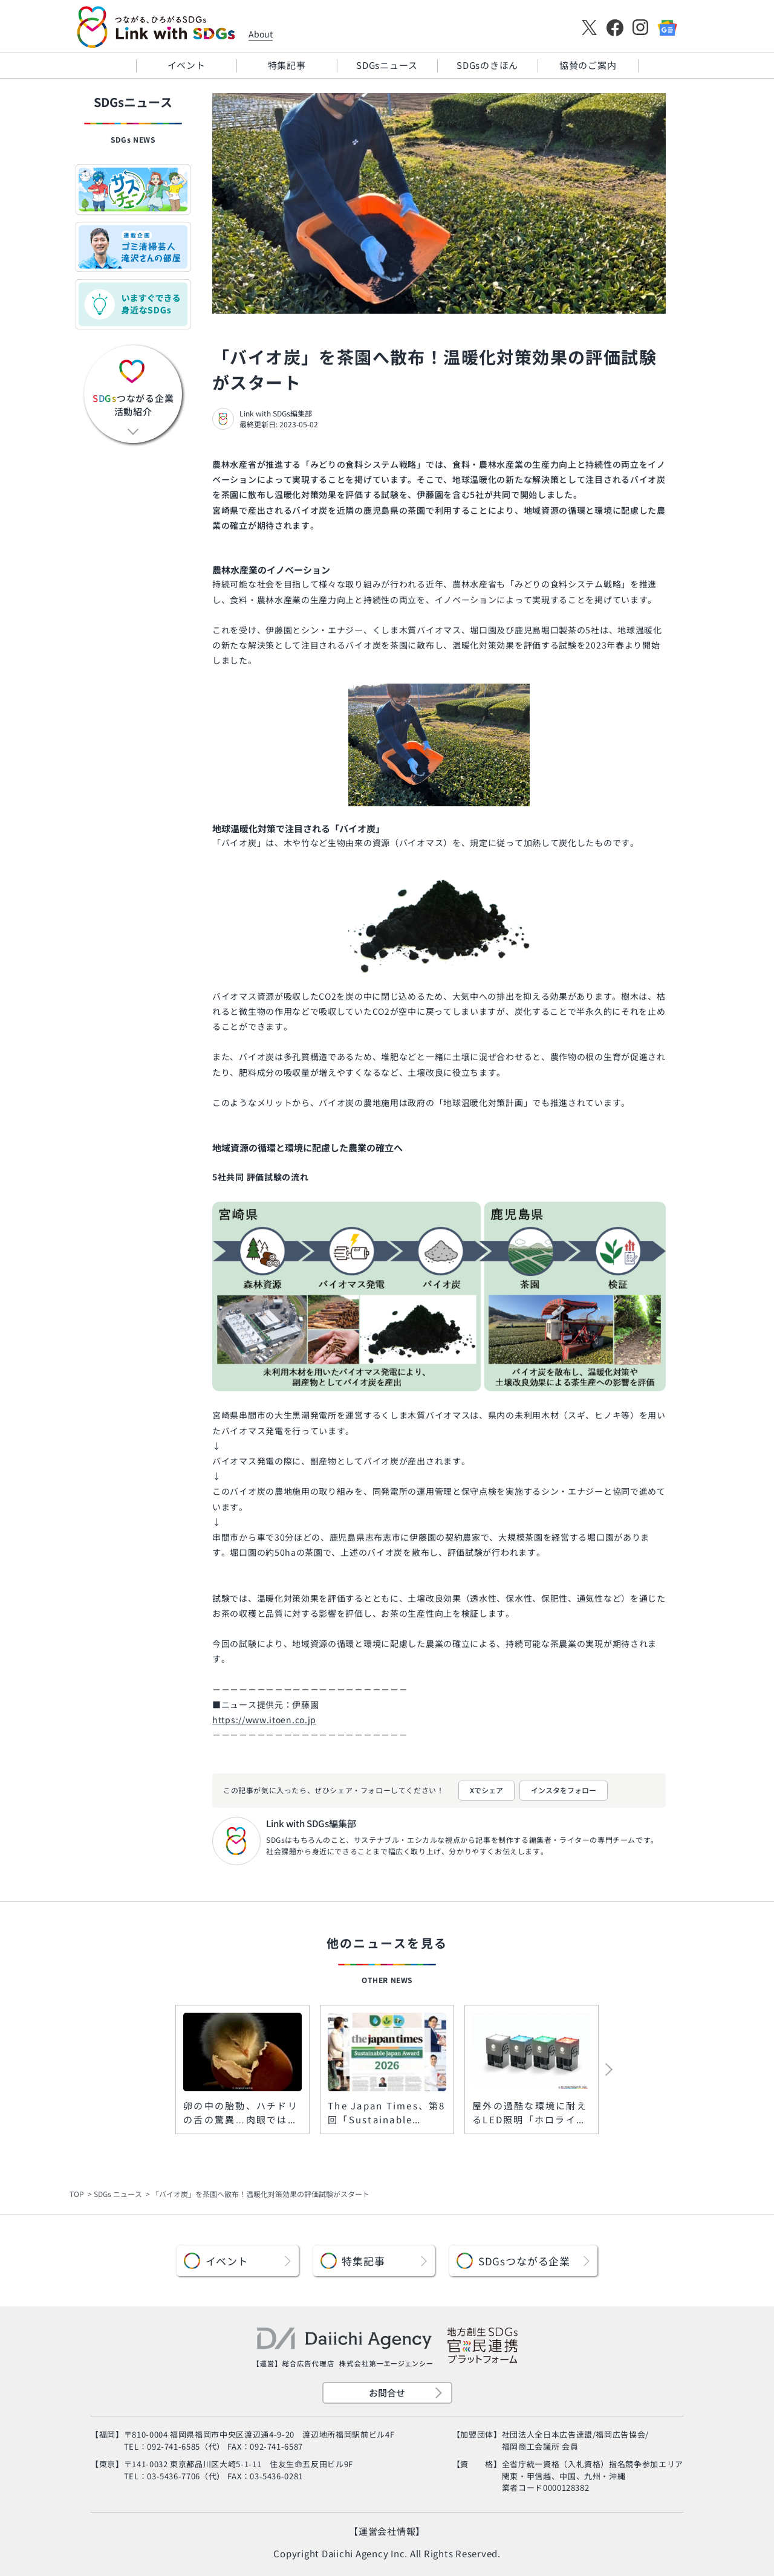 The height and width of the screenshot is (2576, 774). Describe the element at coordinates (387, 2531) in the screenshot. I see `【運営会社情報】` at that location.